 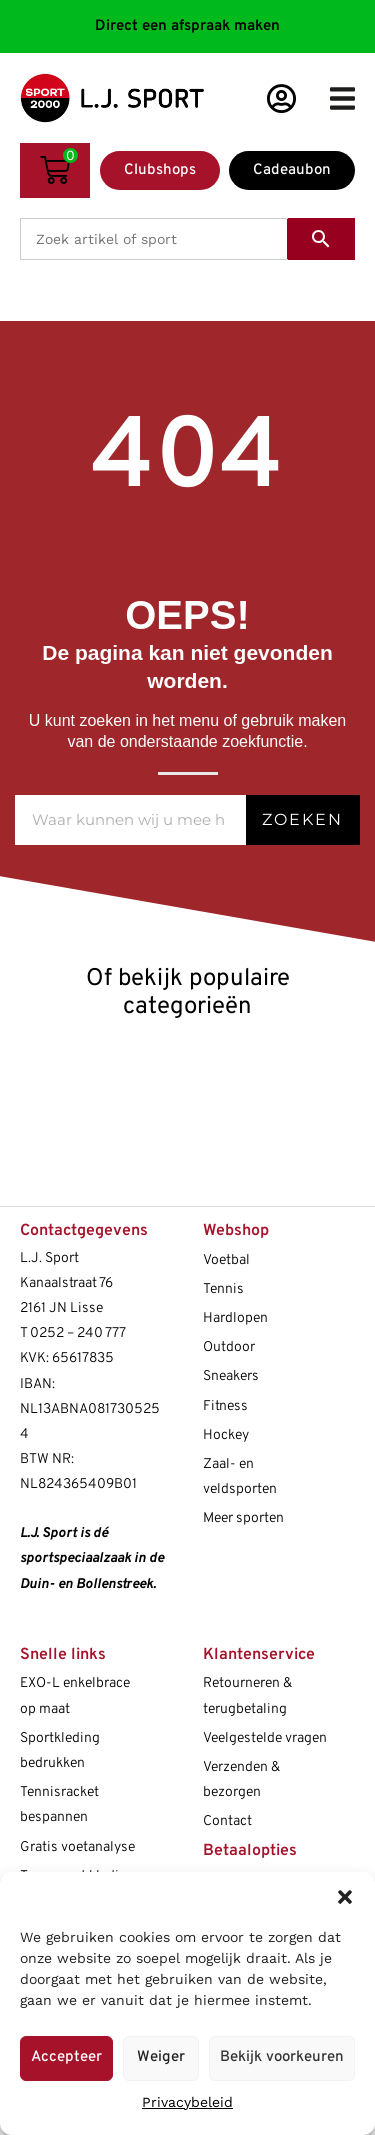 What do you see at coordinates (225, 1406) in the screenshot?
I see `Fitness` at bounding box center [225, 1406].